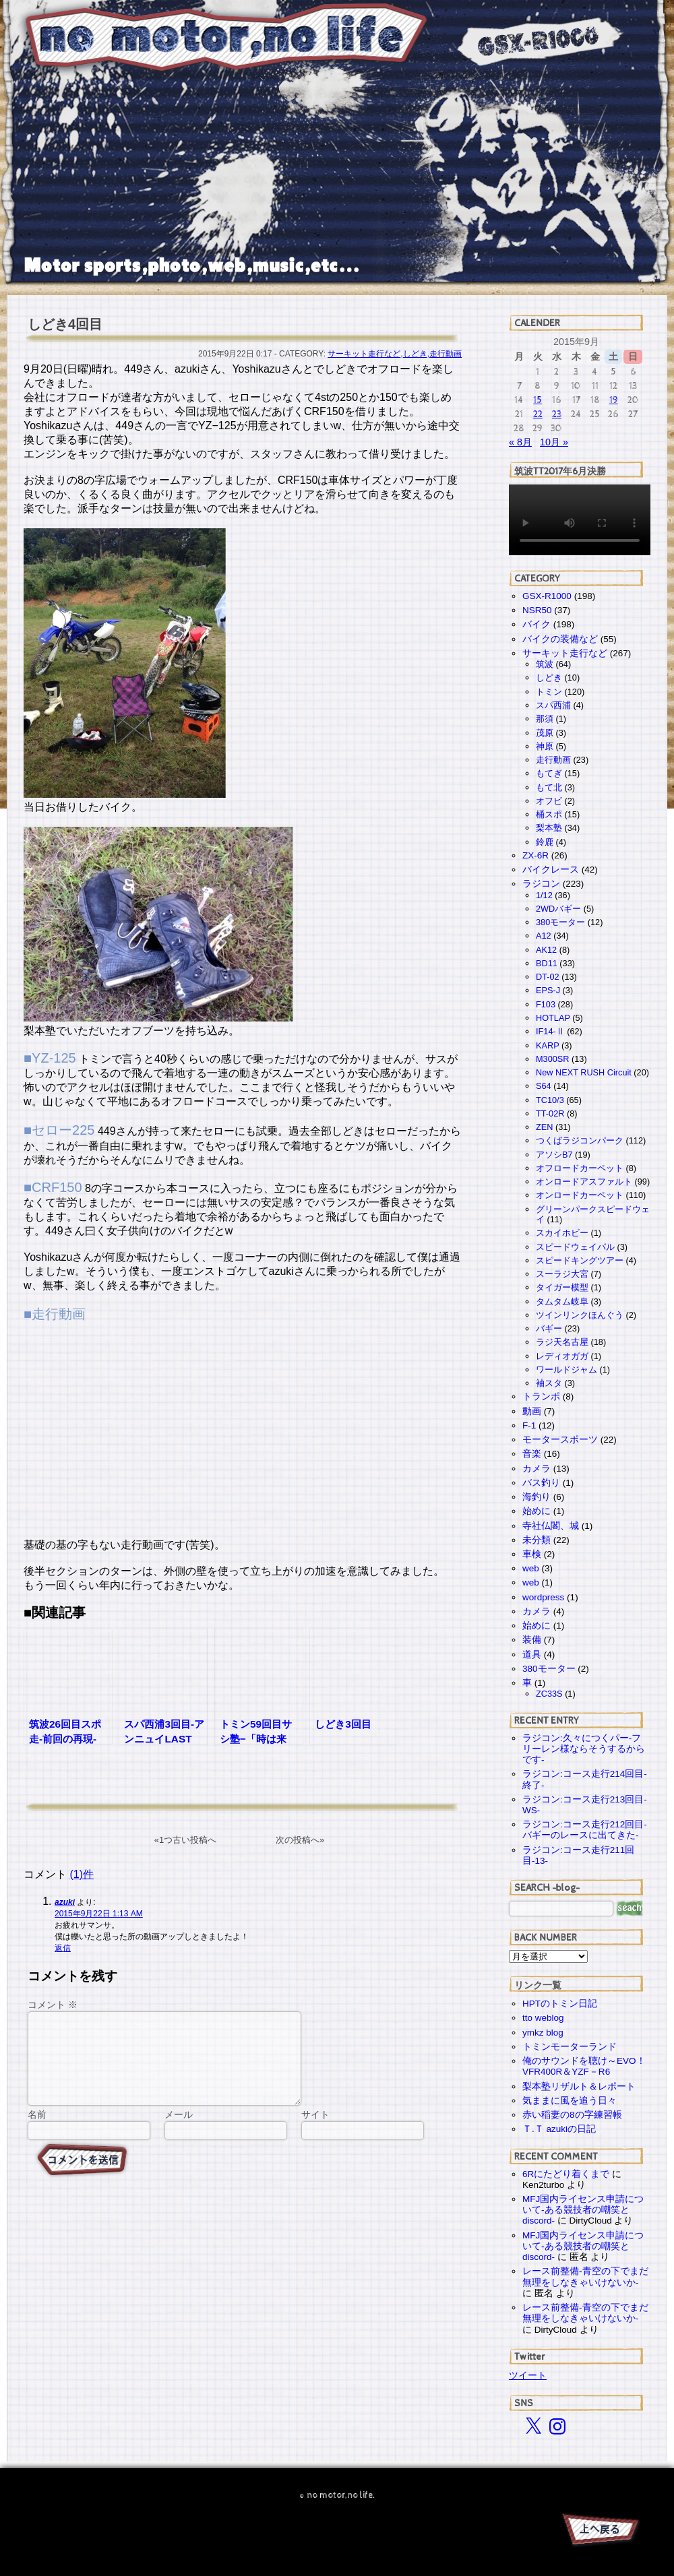 The width and height of the screenshot is (674, 2576). I want to click on 未分類, so click(536, 1540).